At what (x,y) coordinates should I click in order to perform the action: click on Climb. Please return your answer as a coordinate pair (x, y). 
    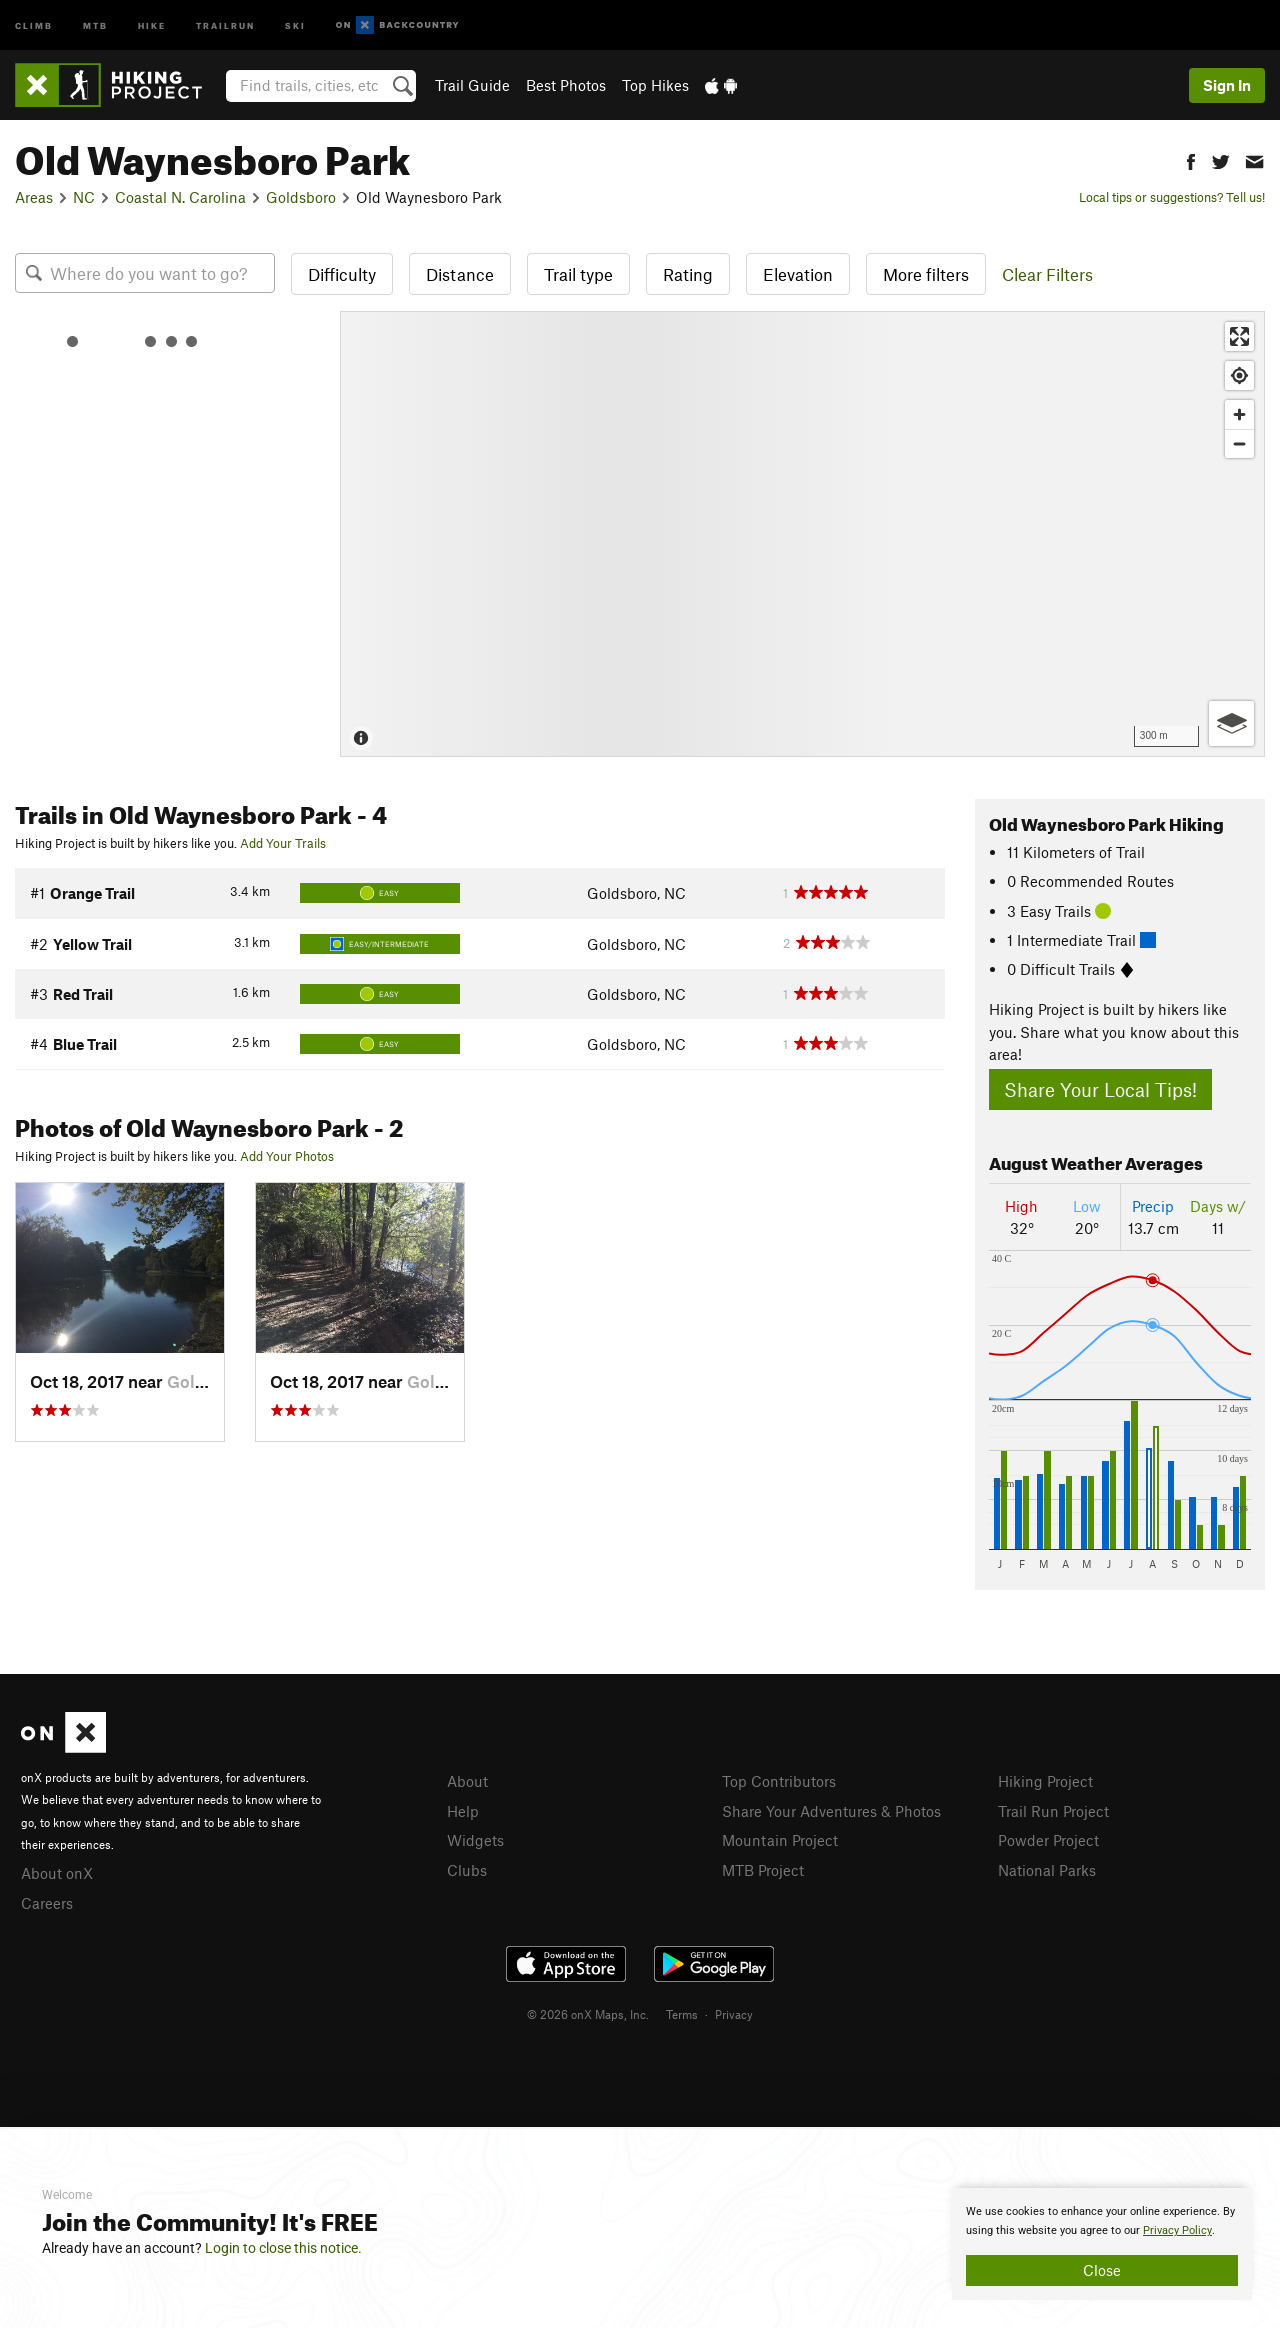
    Looking at the image, I should click on (34, 24).